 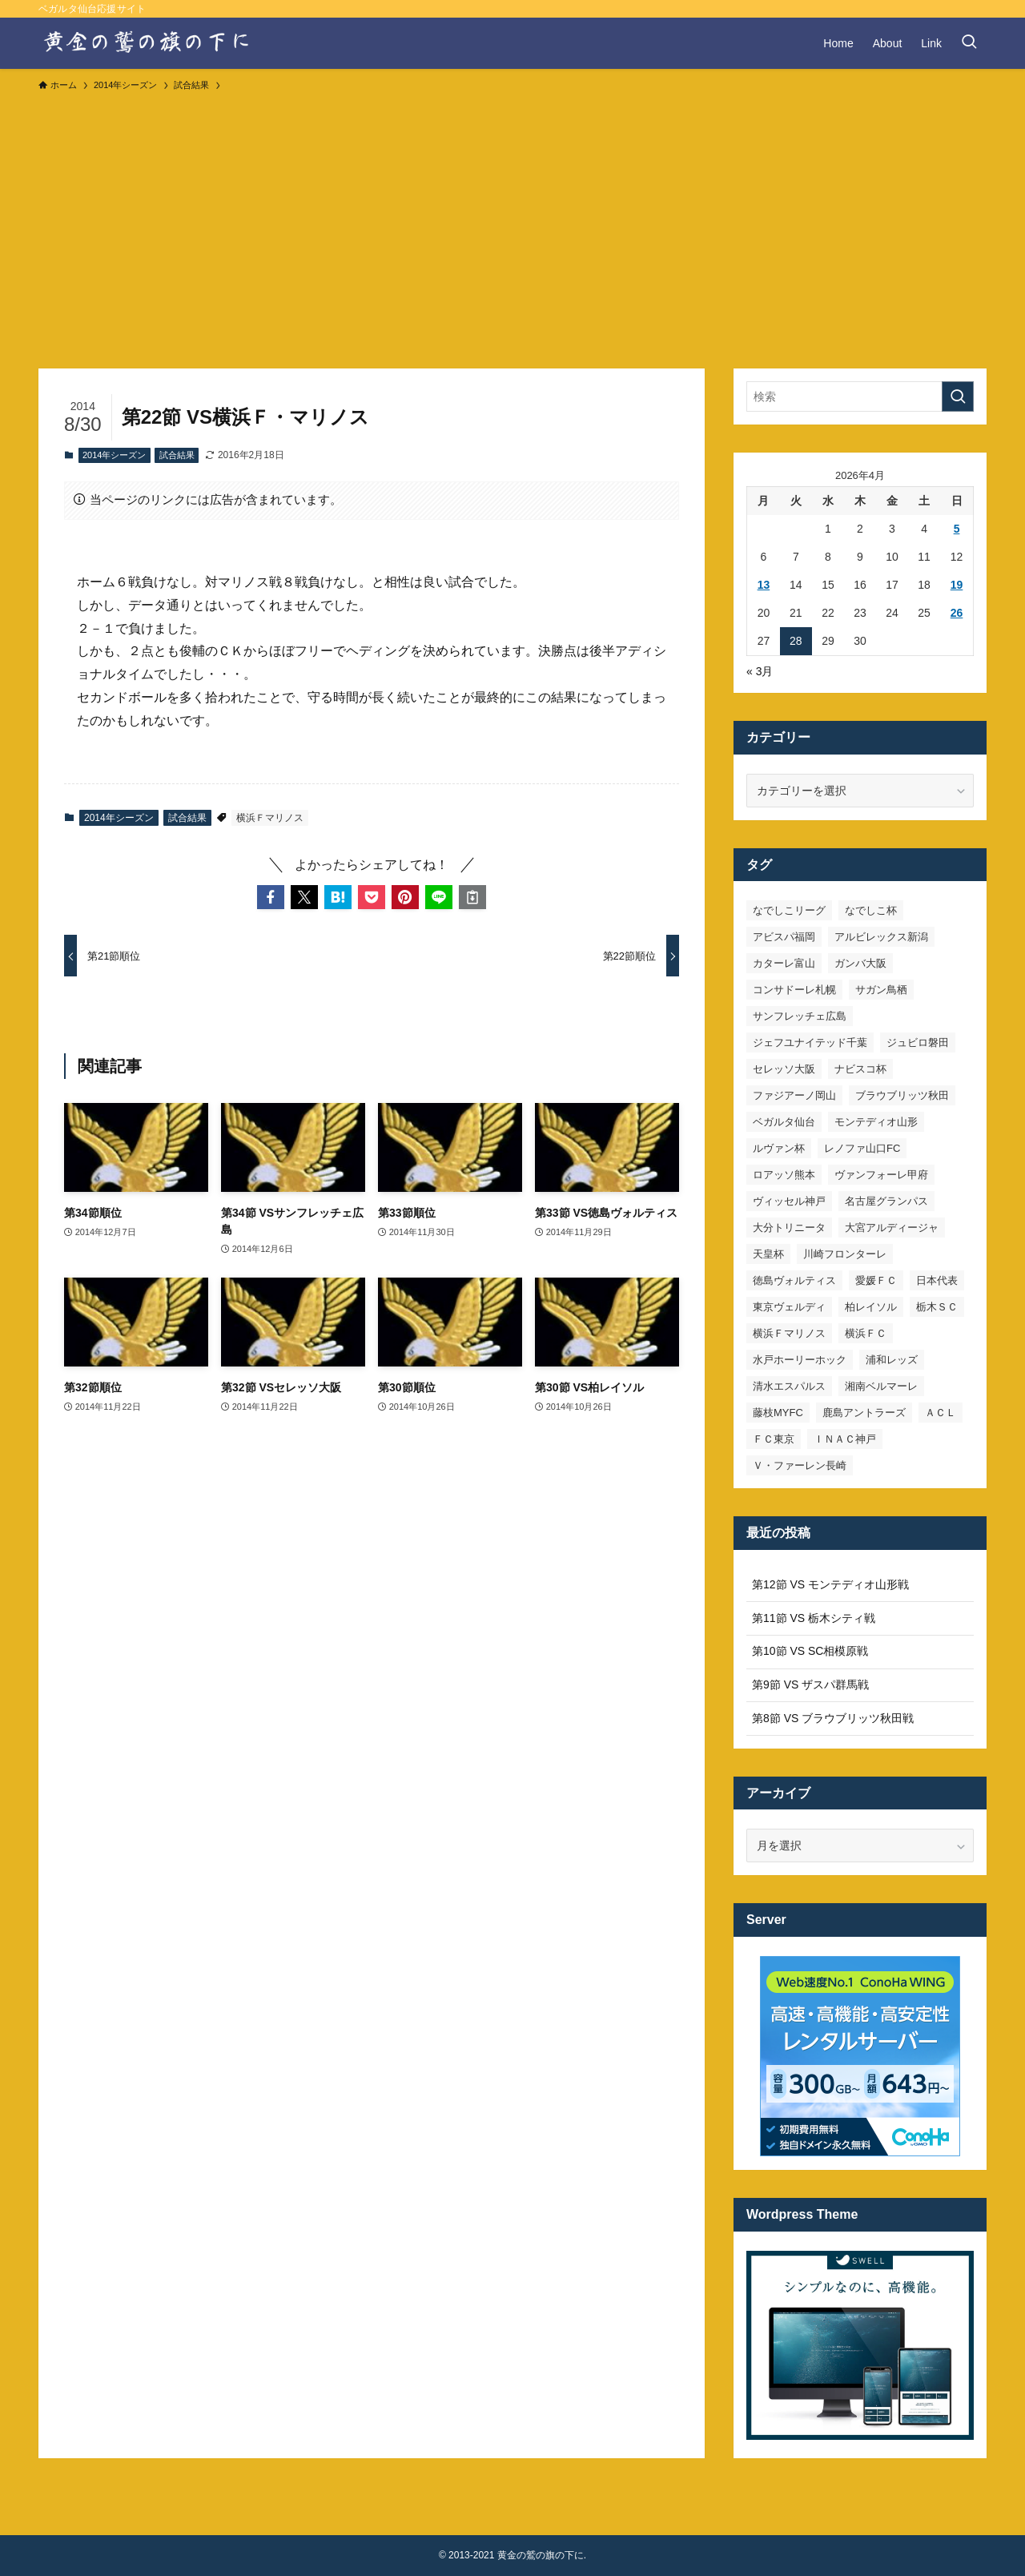 What do you see at coordinates (892, 1360) in the screenshot?
I see `浦和レッズ [浦和レッズ (28個の項目)]` at bounding box center [892, 1360].